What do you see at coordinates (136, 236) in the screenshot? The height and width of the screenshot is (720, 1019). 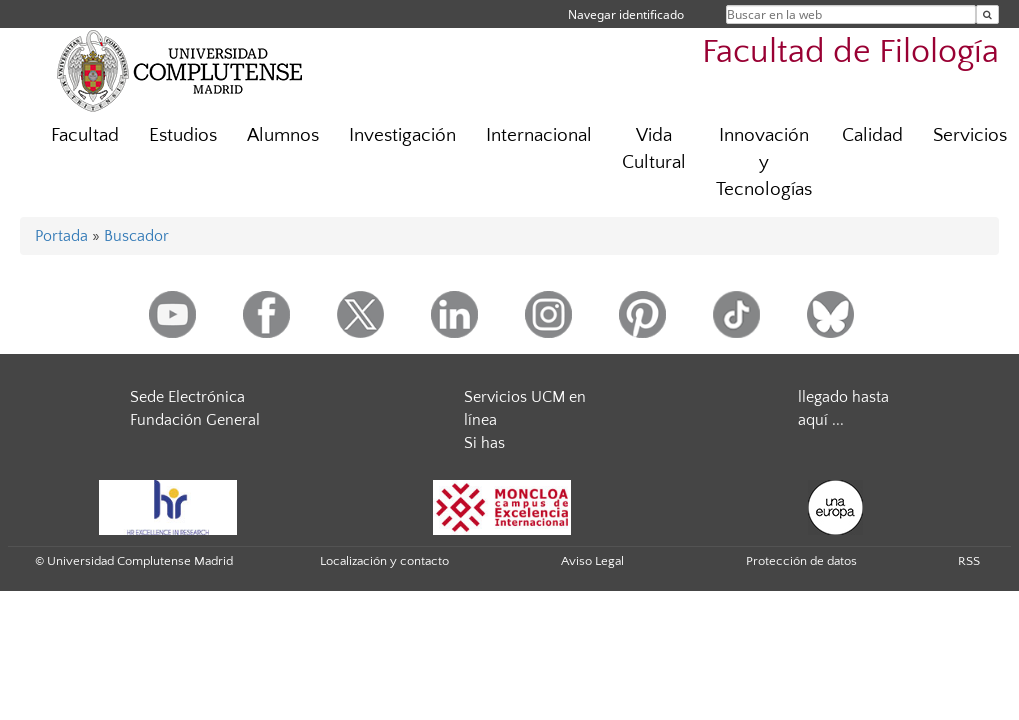 I see `Buscador` at bounding box center [136, 236].